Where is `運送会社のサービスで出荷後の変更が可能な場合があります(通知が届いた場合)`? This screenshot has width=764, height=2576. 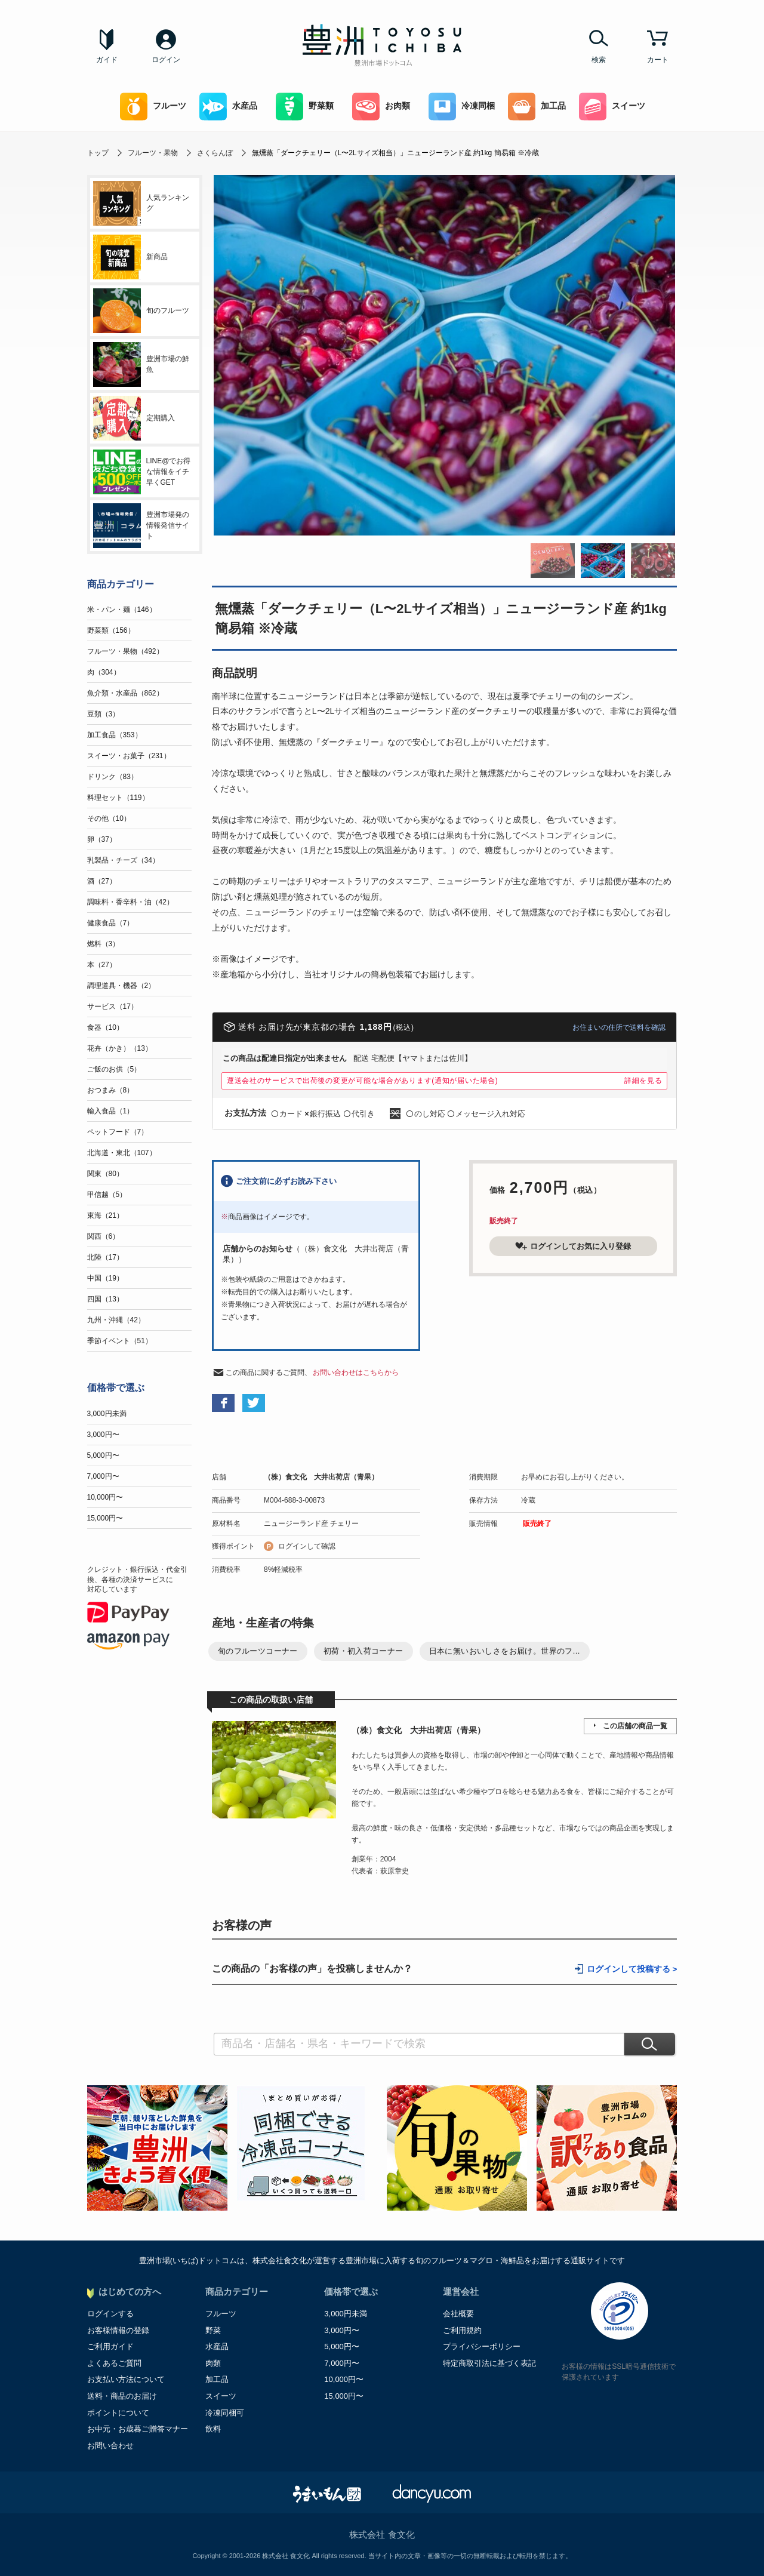
運送会社のサービスで出荷後の変更が可能な場合があります(通知が届いた場合) is located at coordinates (362, 1080).